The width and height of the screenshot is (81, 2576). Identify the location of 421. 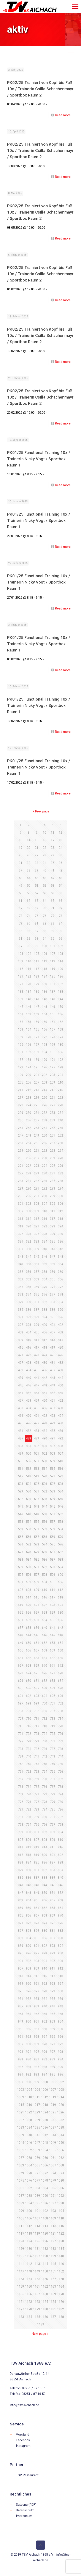
(20, 1355).